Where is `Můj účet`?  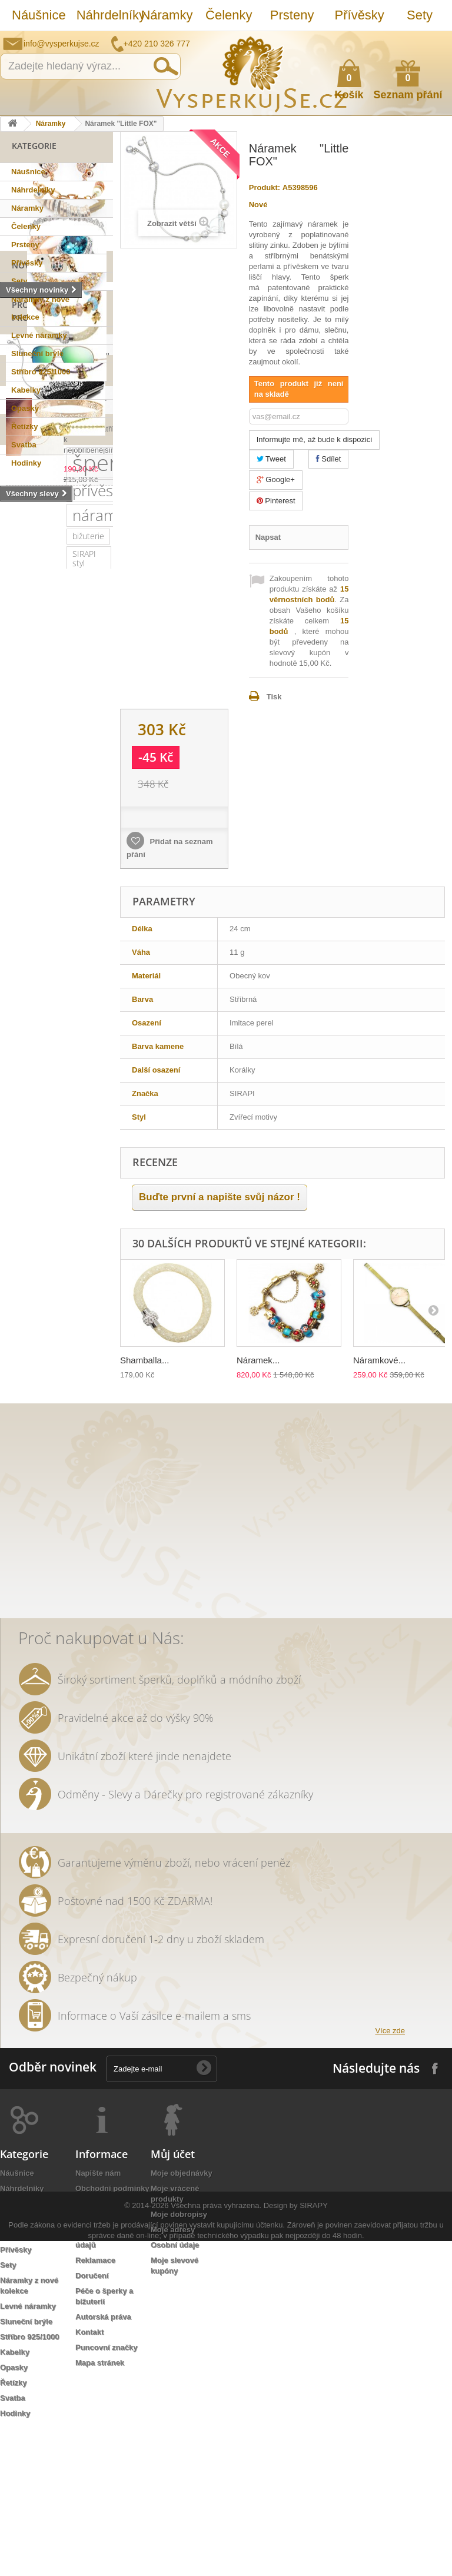 Můj účet is located at coordinates (173, 2301).